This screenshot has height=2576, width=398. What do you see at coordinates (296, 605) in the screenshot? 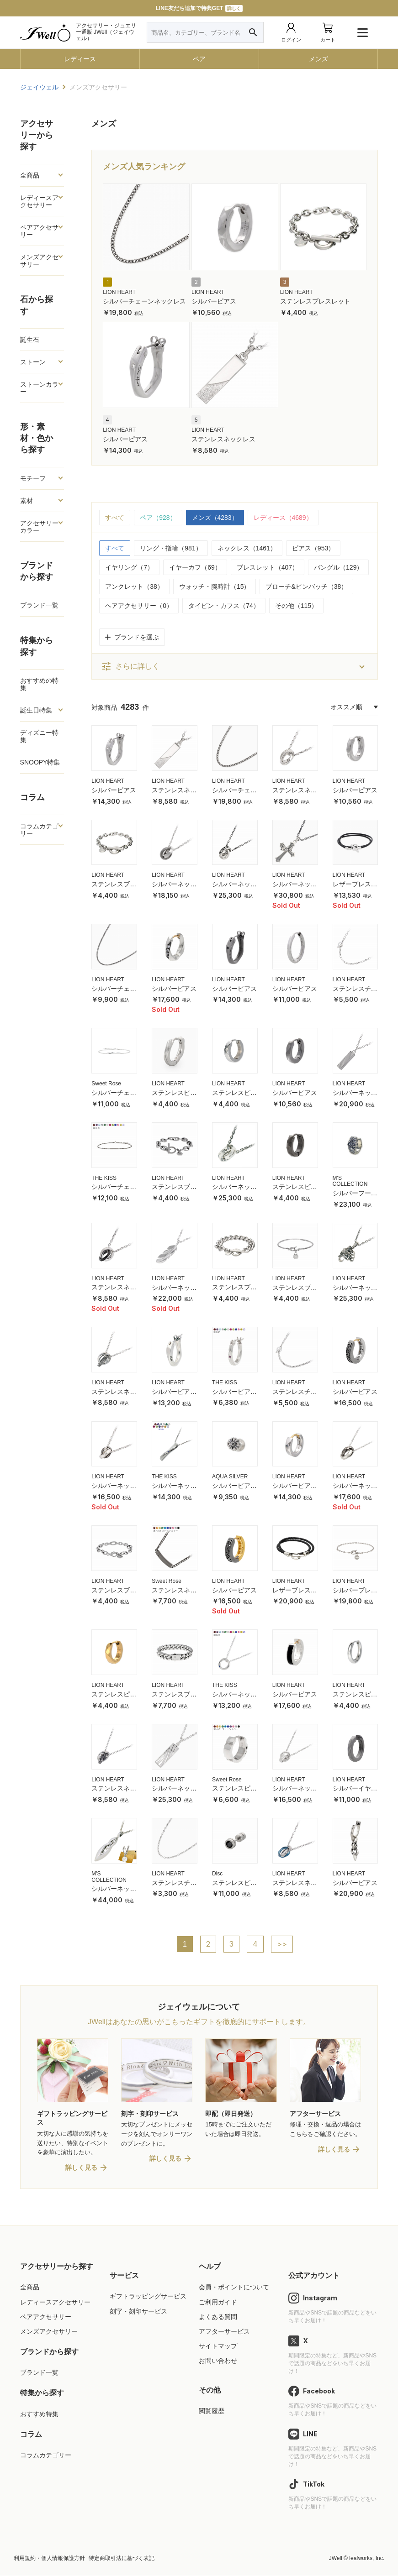
I see `その他（115）` at bounding box center [296, 605].